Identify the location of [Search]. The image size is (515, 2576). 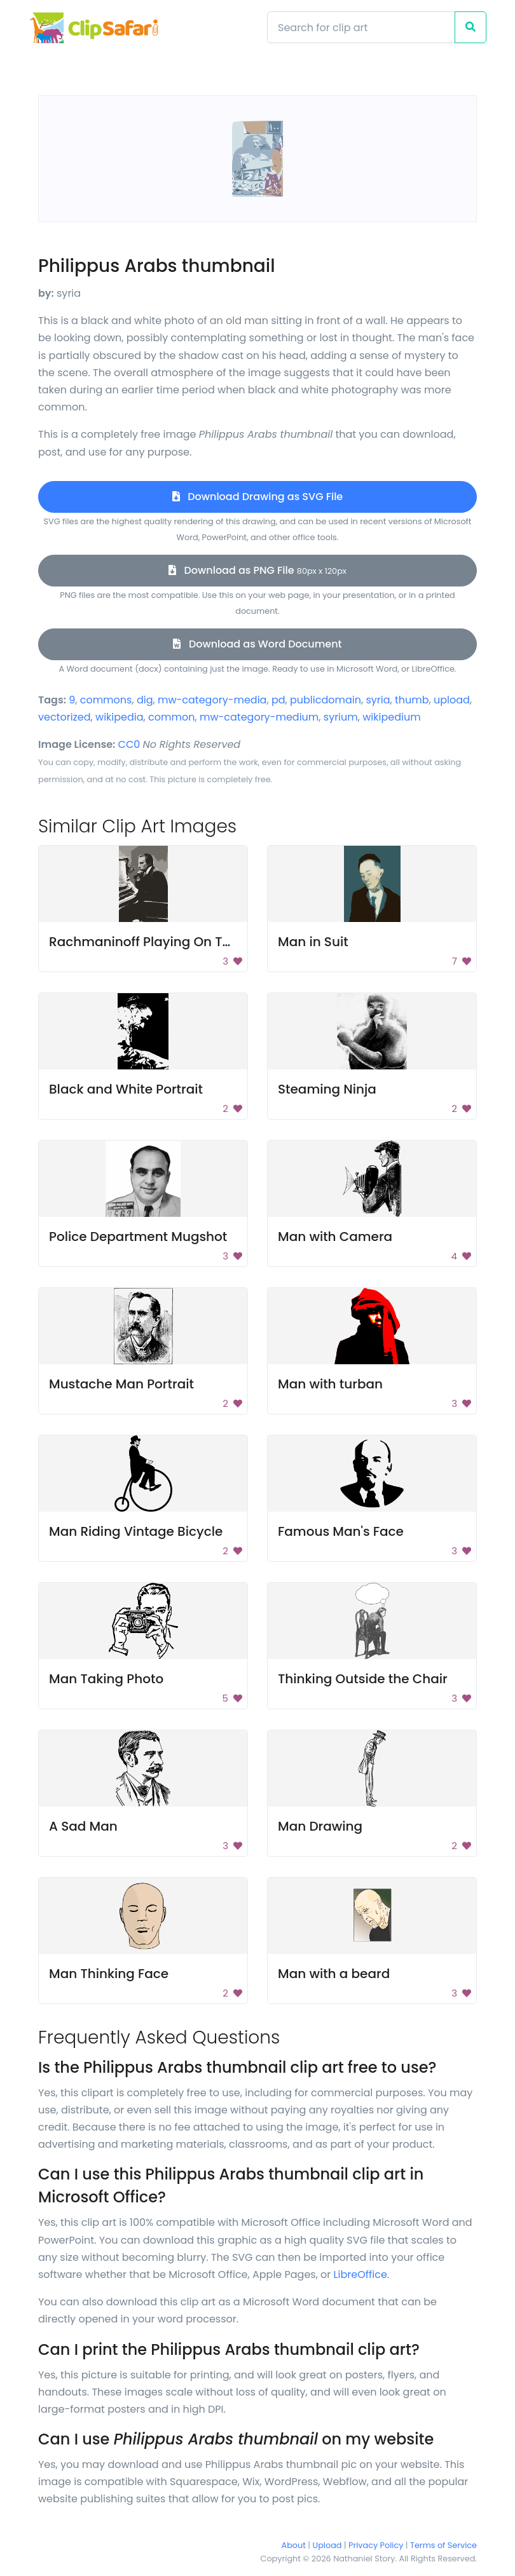
(361, 27).